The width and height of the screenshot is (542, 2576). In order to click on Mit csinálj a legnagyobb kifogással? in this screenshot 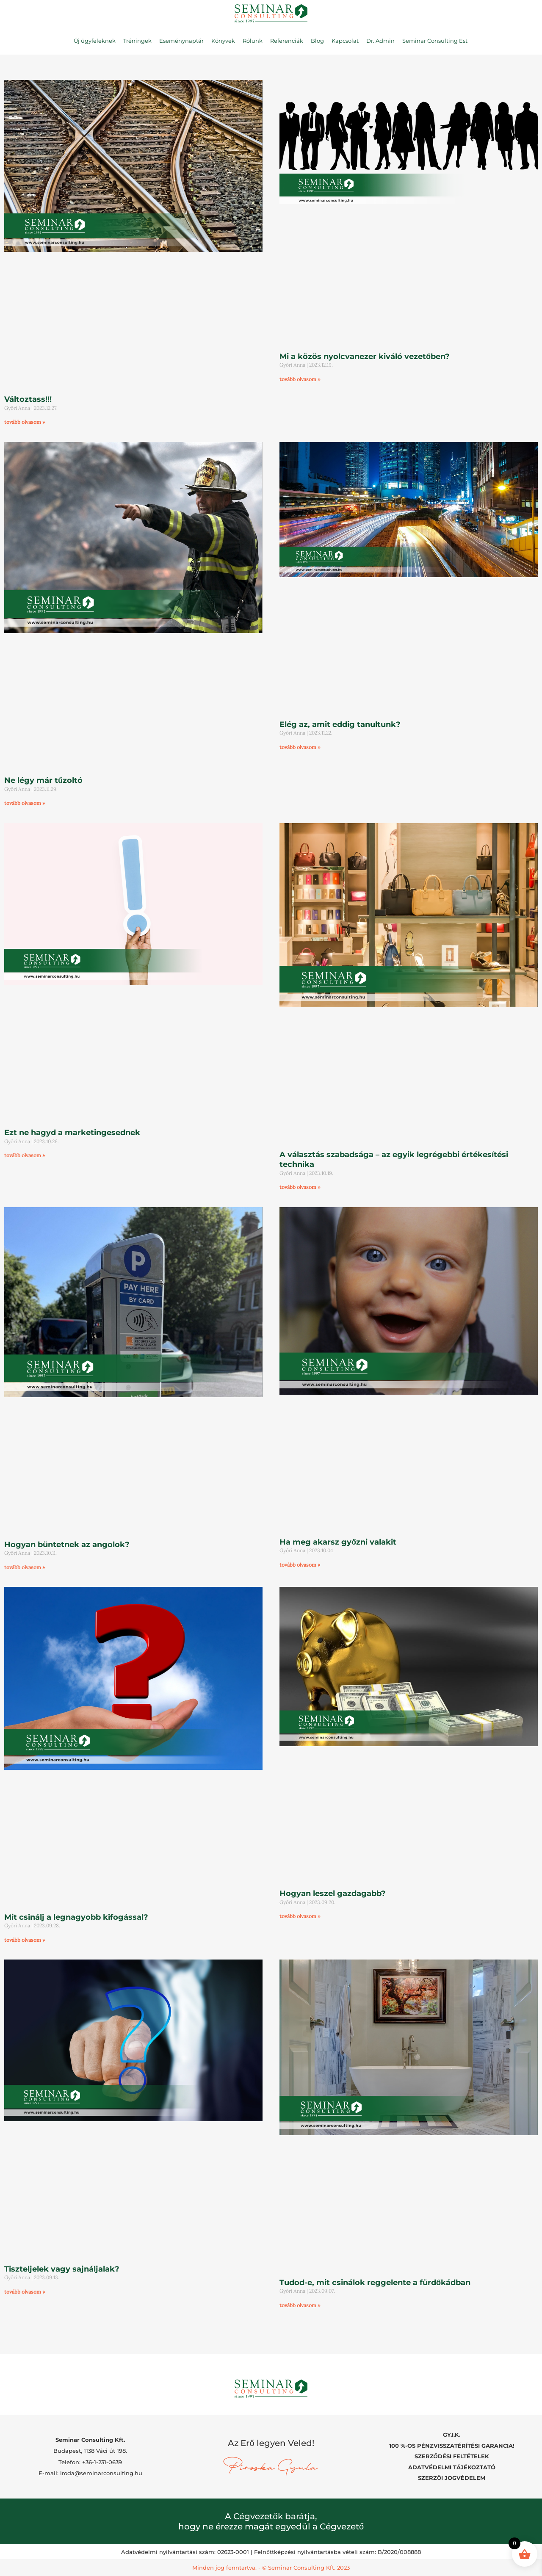, I will do `click(76, 1917)`.